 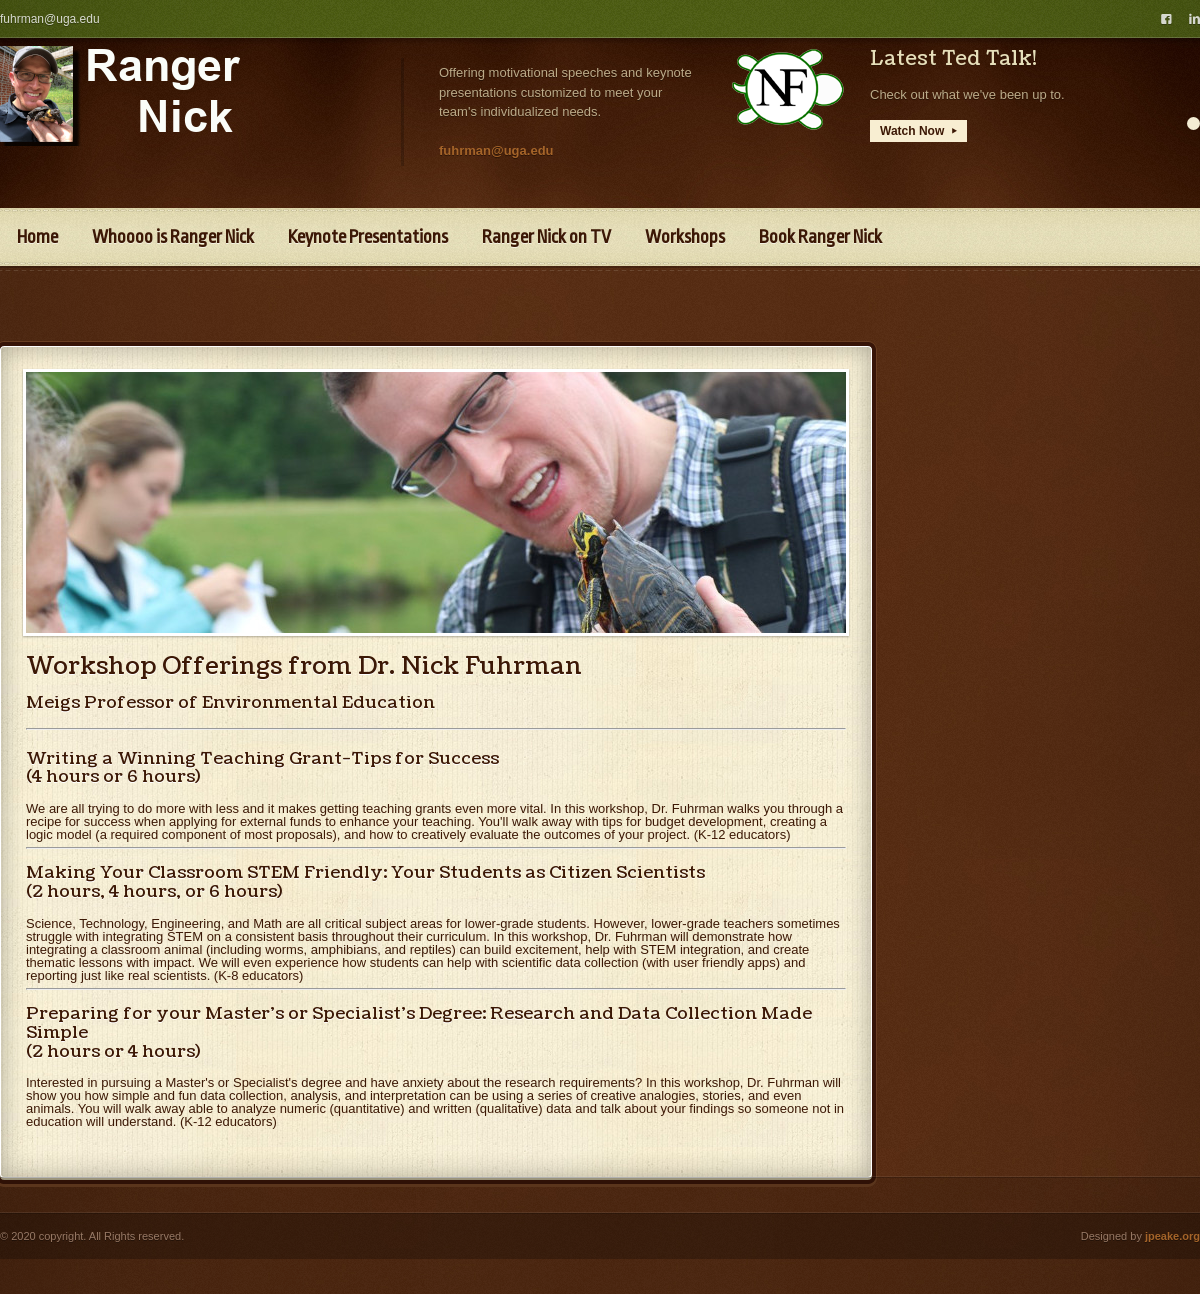 What do you see at coordinates (37, 237) in the screenshot?
I see `Home` at bounding box center [37, 237].